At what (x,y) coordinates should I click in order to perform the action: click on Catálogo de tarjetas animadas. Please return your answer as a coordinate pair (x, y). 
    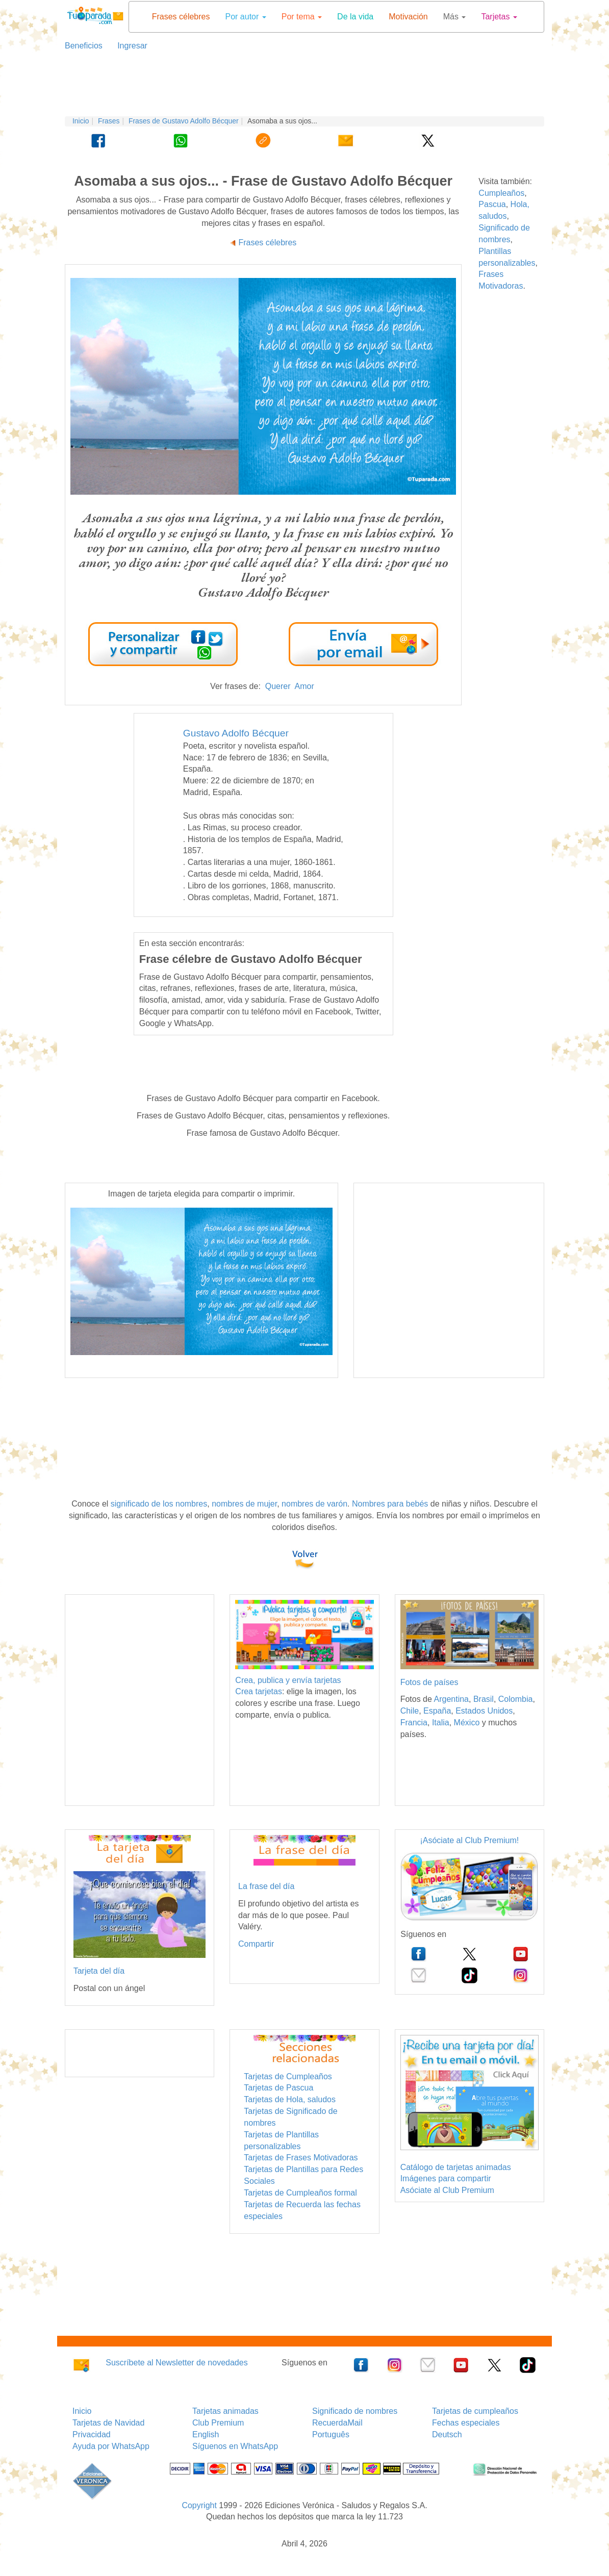
    Looking at the image, I should click on (455, 2167).